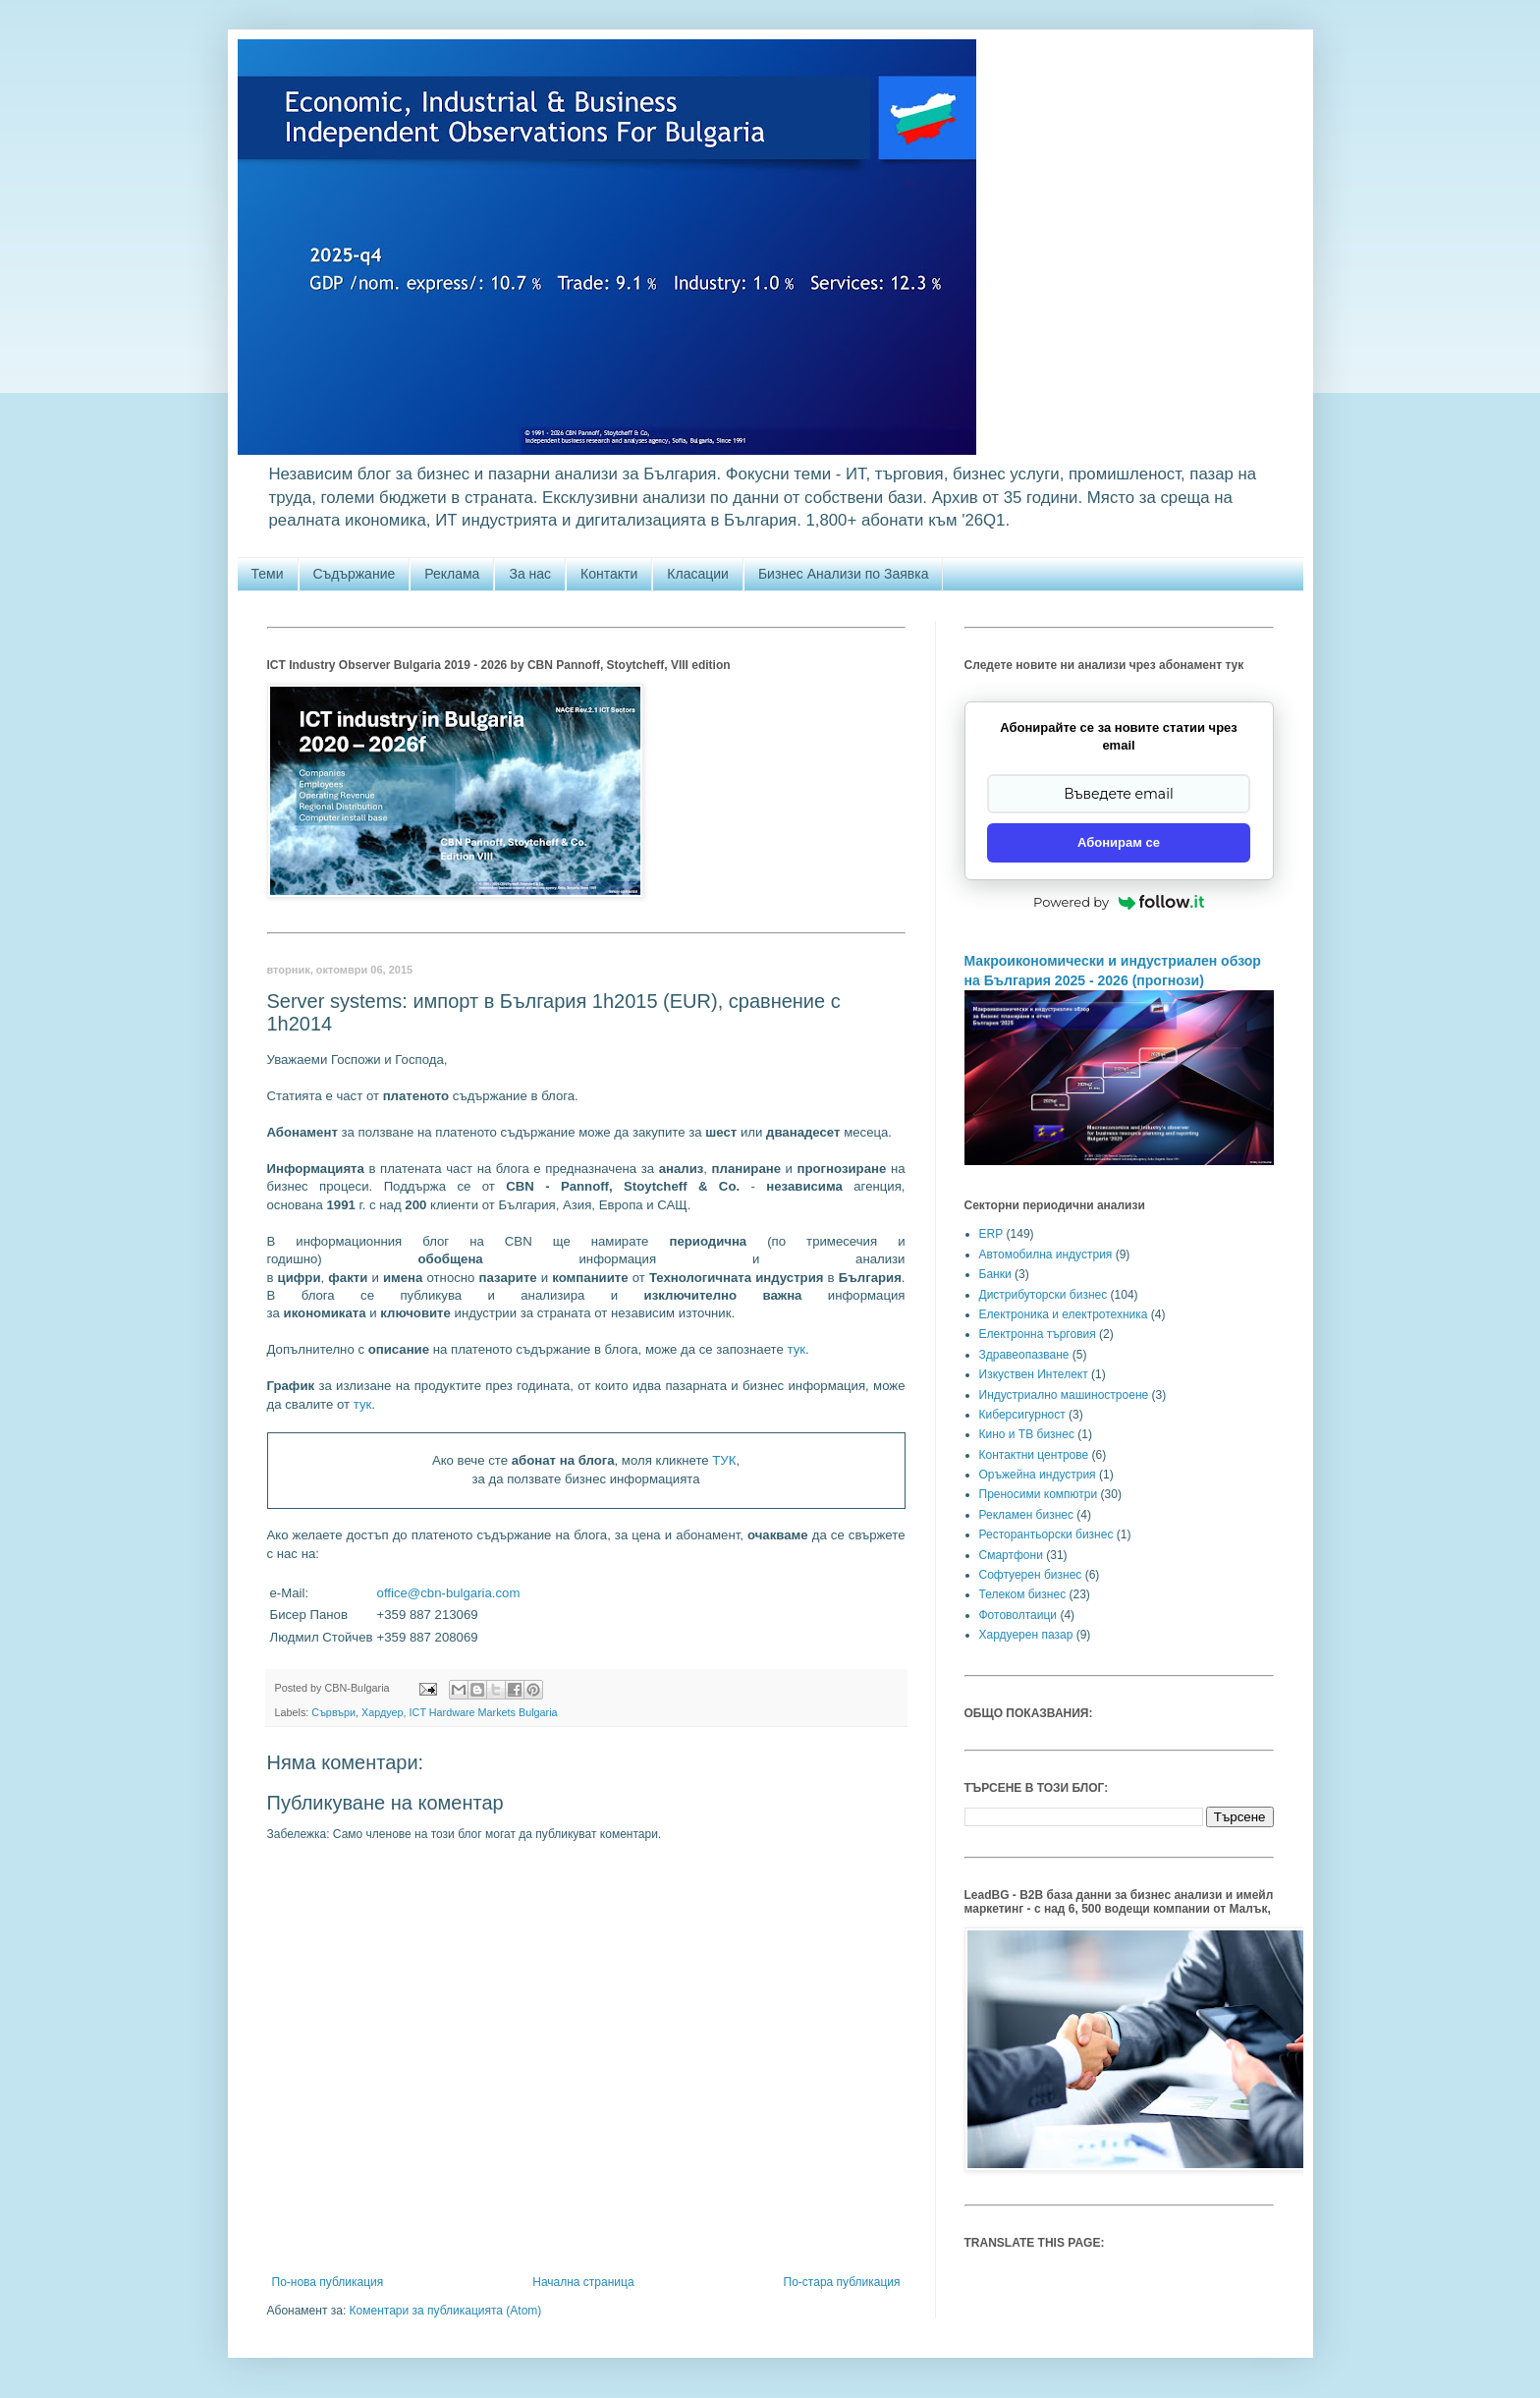 The image size is (1540, 2398). Describe the element at coordinates (1118, 842) in the screenshot. I see `Абонирам се` at that location.